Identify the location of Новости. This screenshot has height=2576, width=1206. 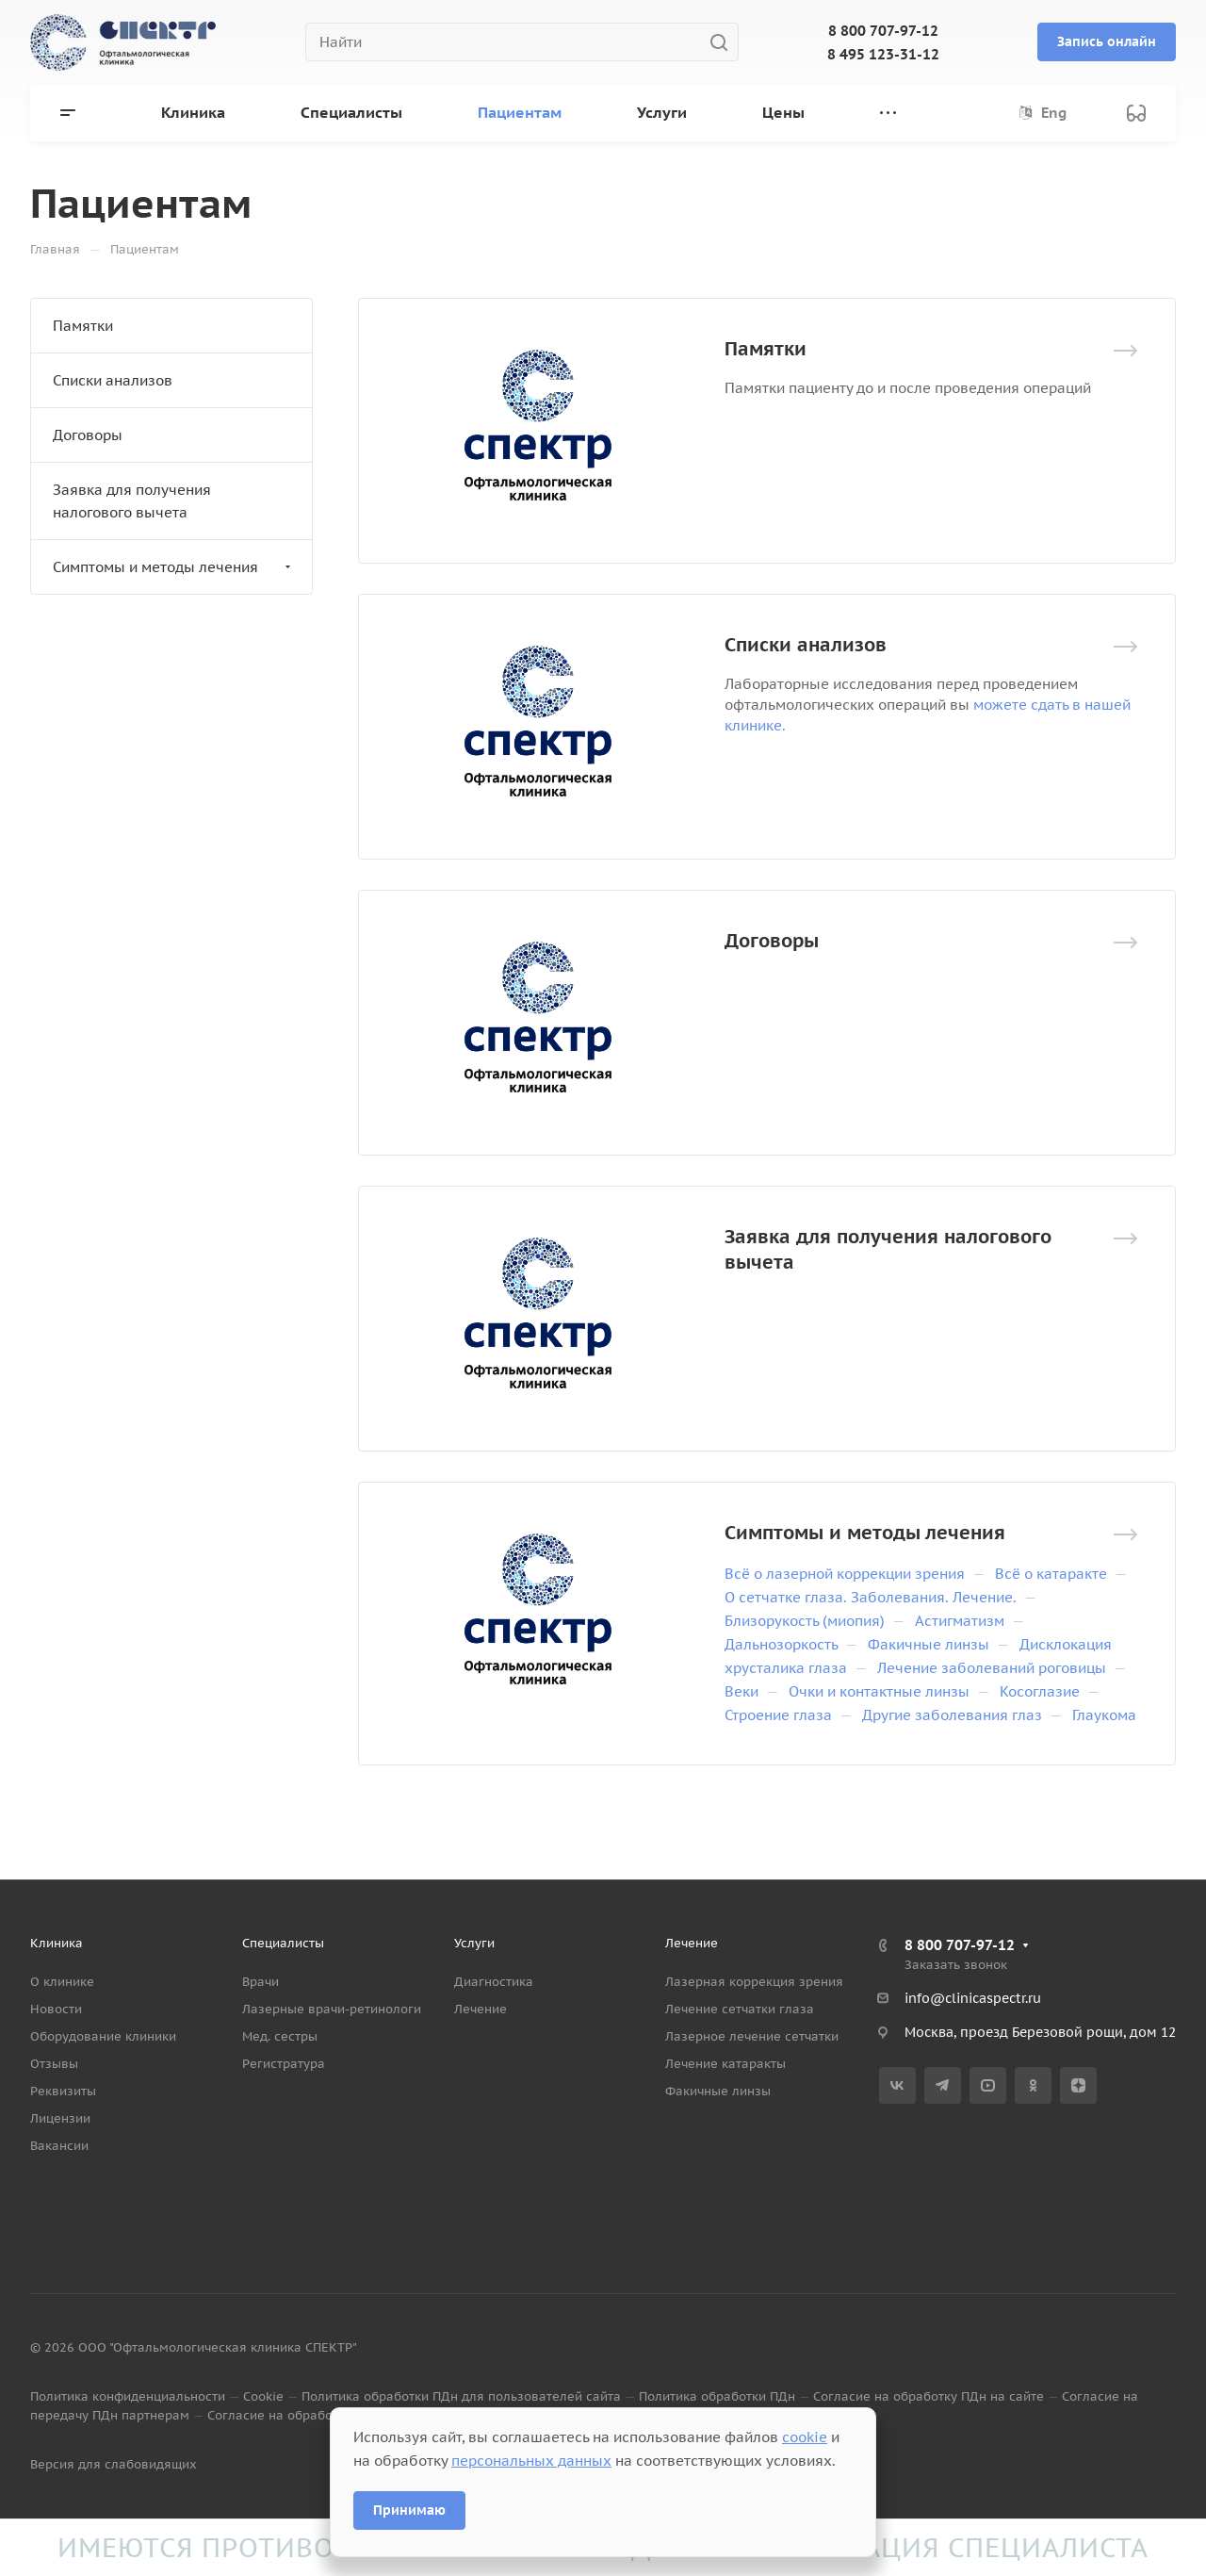
(56, 2009).